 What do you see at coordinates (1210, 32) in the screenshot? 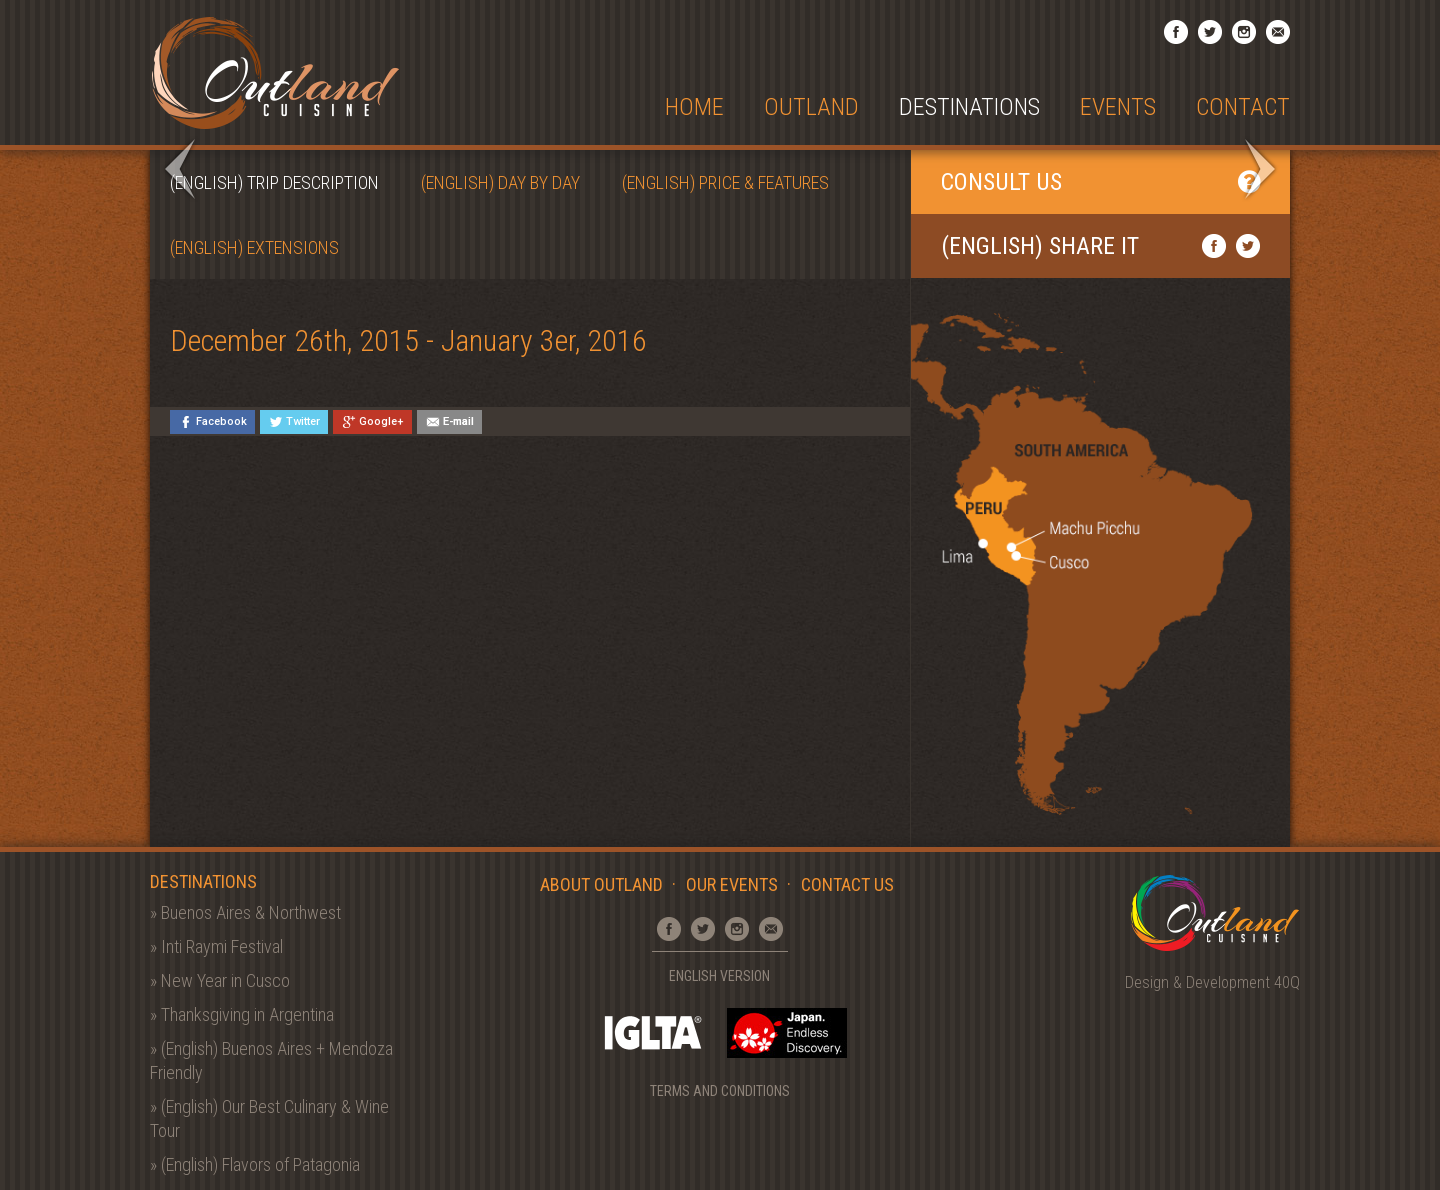
I see `Twitter Profile` at bounding box center [1210, 32].